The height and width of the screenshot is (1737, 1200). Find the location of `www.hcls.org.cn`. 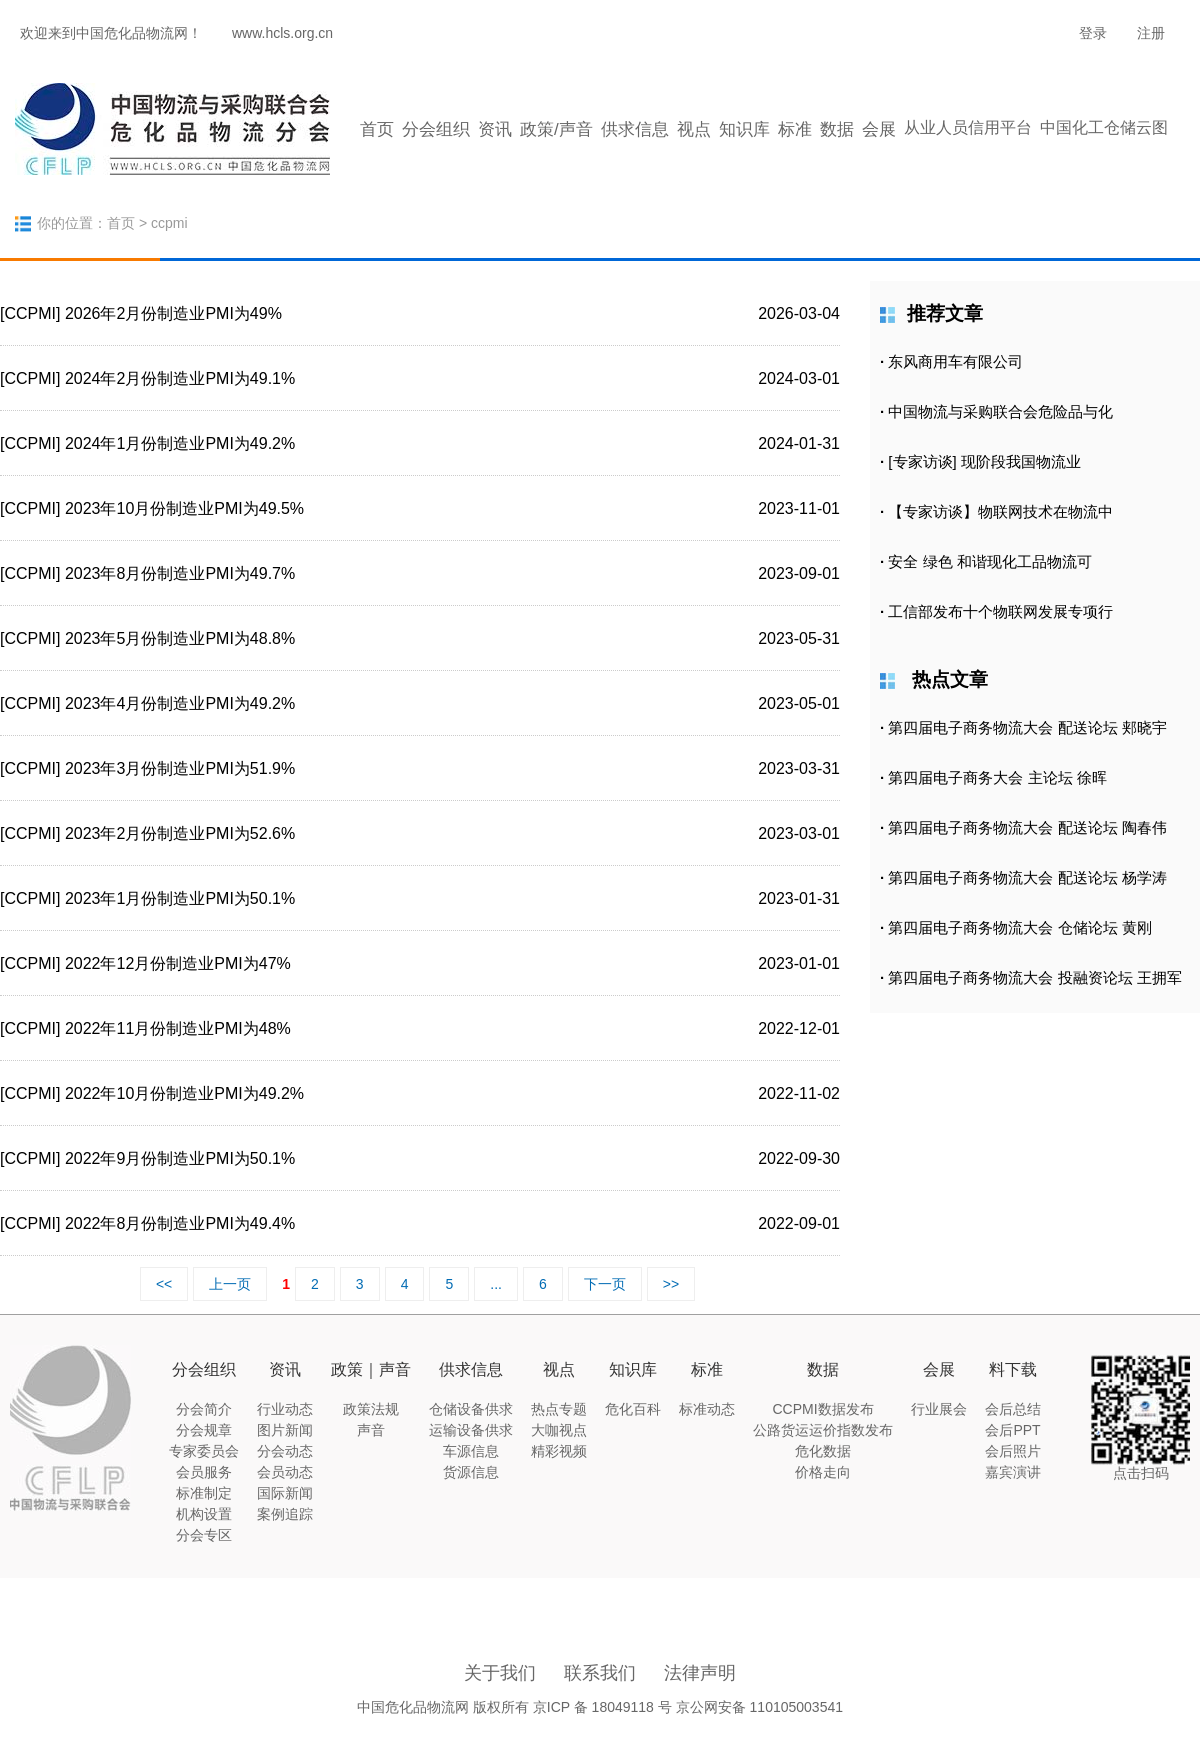

www.hcls.org.cn is located at coordinates (282, 33).